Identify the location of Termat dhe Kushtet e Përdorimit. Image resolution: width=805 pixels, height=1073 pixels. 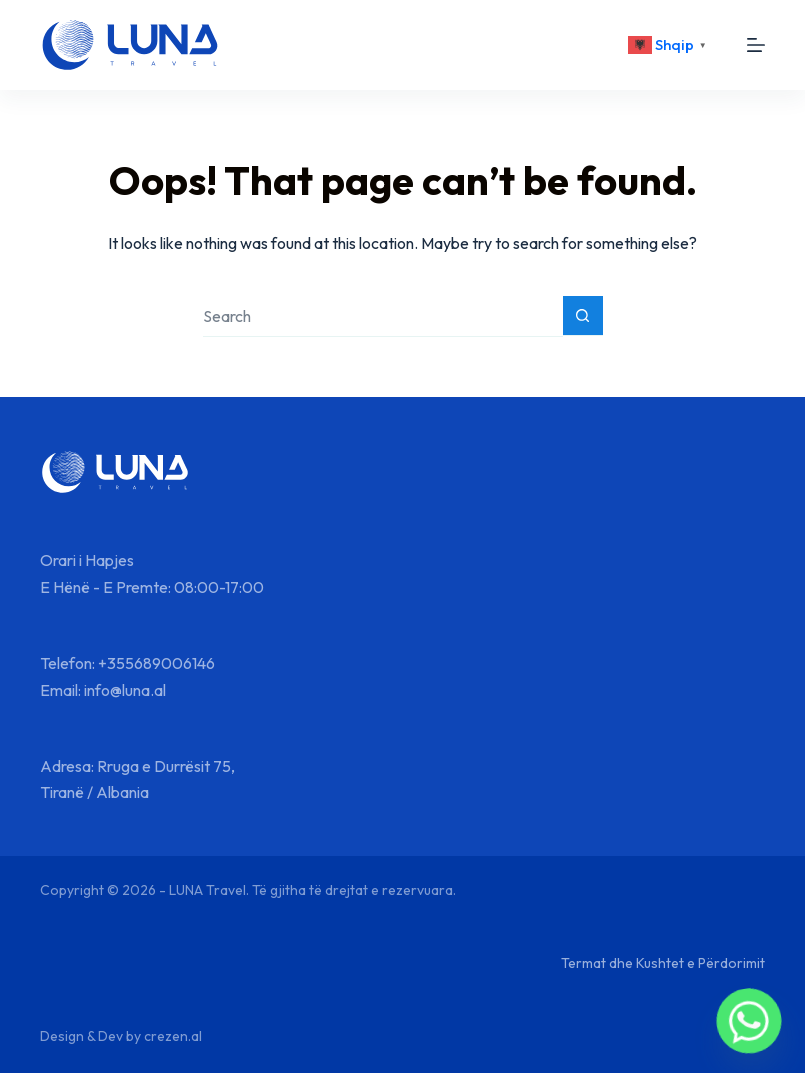
(663, 963).